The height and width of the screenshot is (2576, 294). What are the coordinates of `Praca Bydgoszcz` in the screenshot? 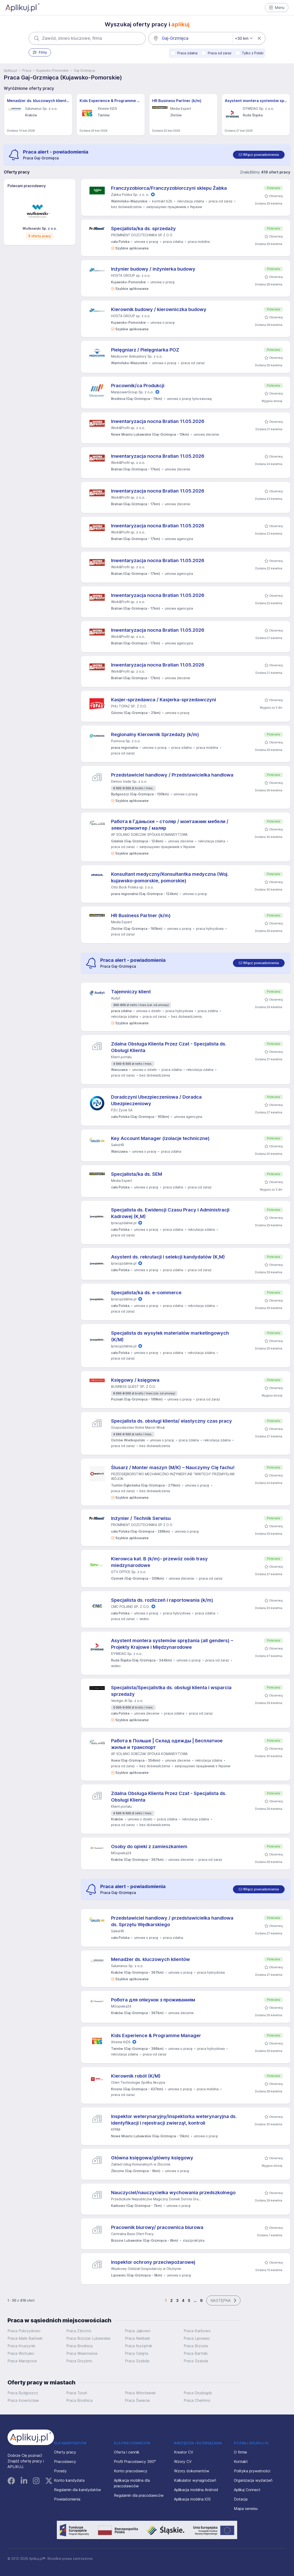 It's located at (23, 2393).